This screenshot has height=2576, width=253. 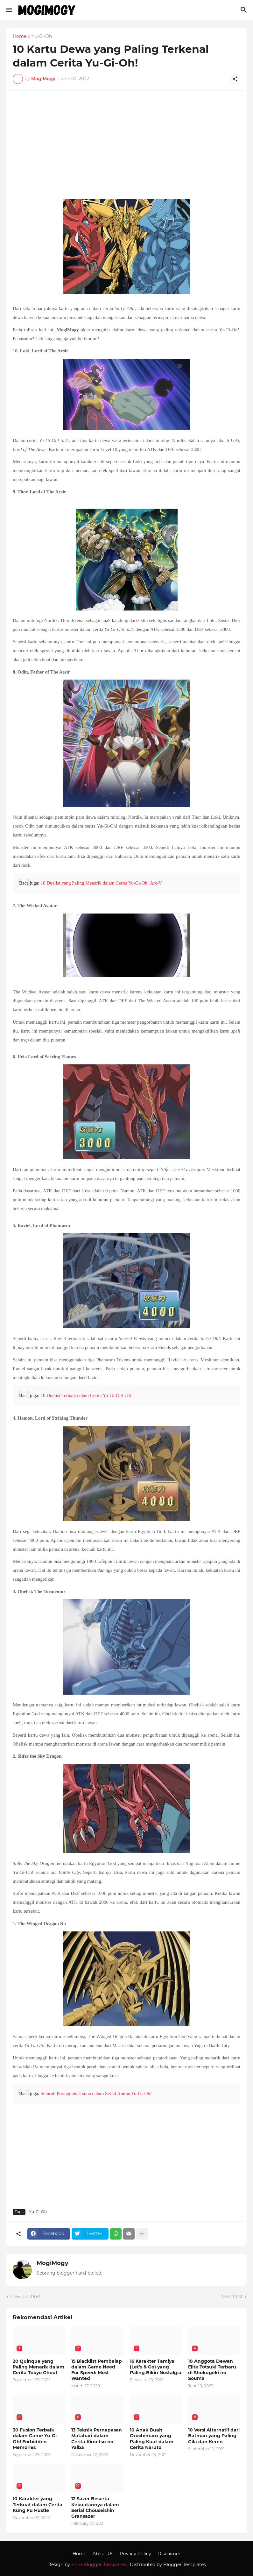 What do you see at coordinates (155, 2366) in the screenshot?
I see `16 Karakter Tamiya (Let’s & Go) yang Paling Bikin Nostalgia` at bounding box center [155, 2366].